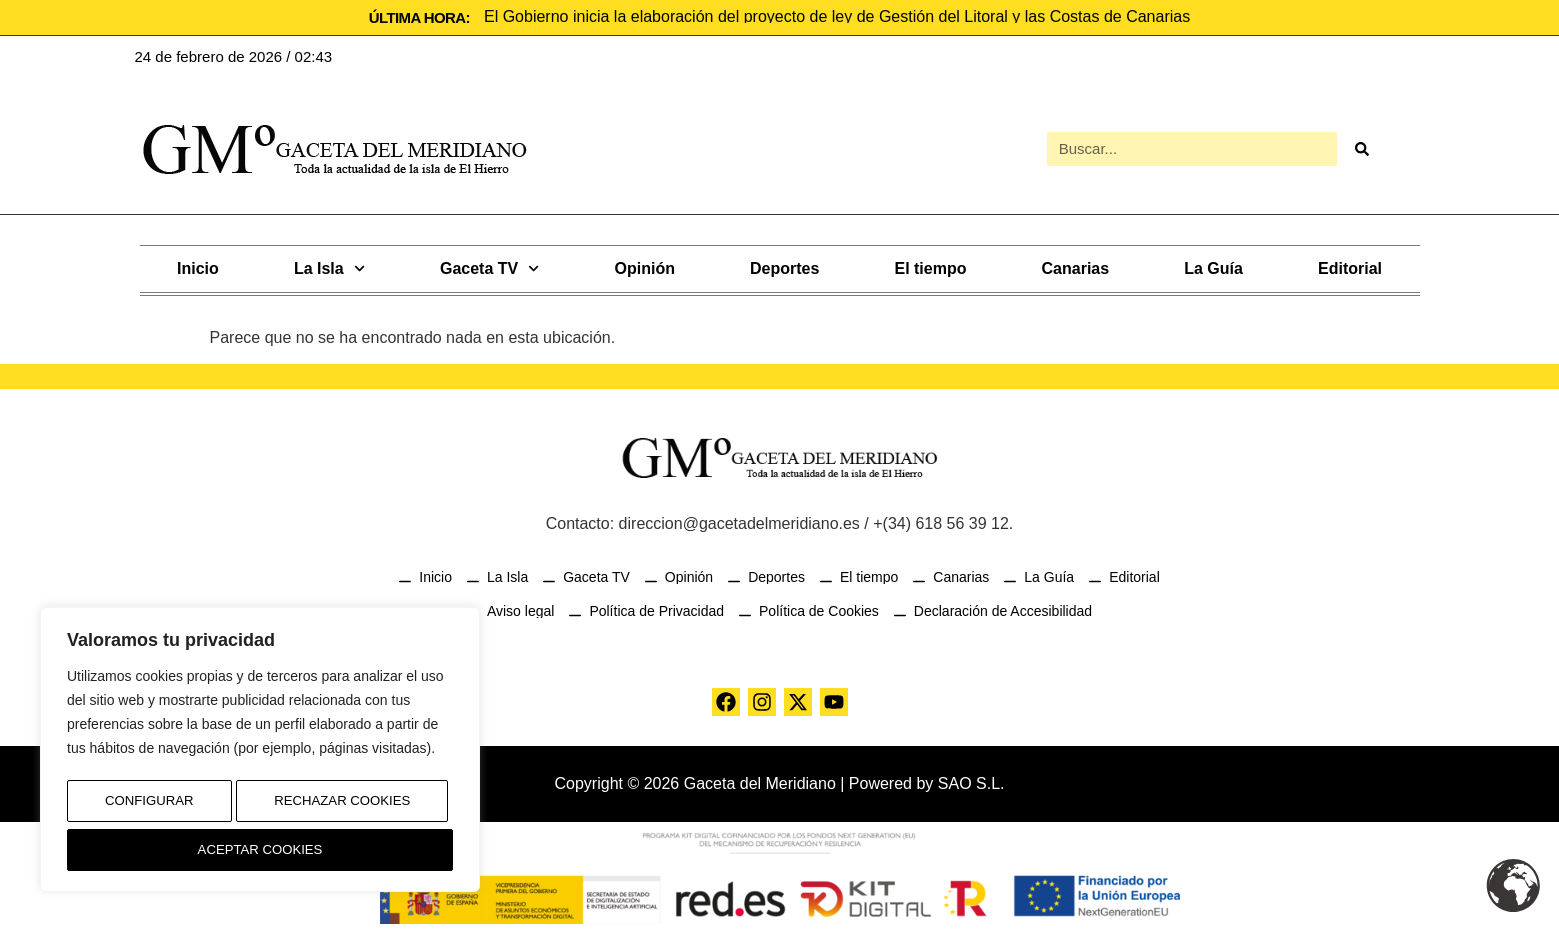 This screenshot has height=932, width=1559. Describe the element at coordinates (147, 808) in the screenshot. I see `Configurar` at that location.